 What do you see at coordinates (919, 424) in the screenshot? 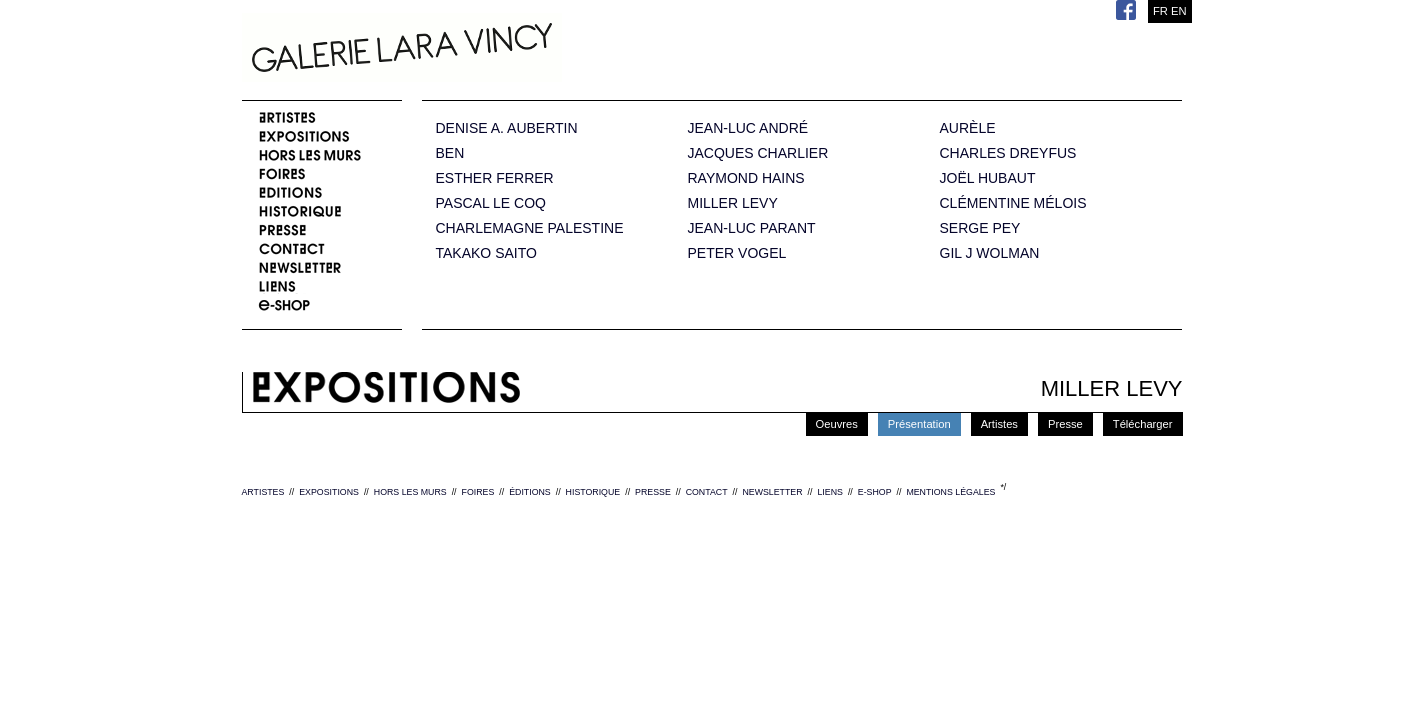
I see `Présentation` at bounding box center [919, 424].